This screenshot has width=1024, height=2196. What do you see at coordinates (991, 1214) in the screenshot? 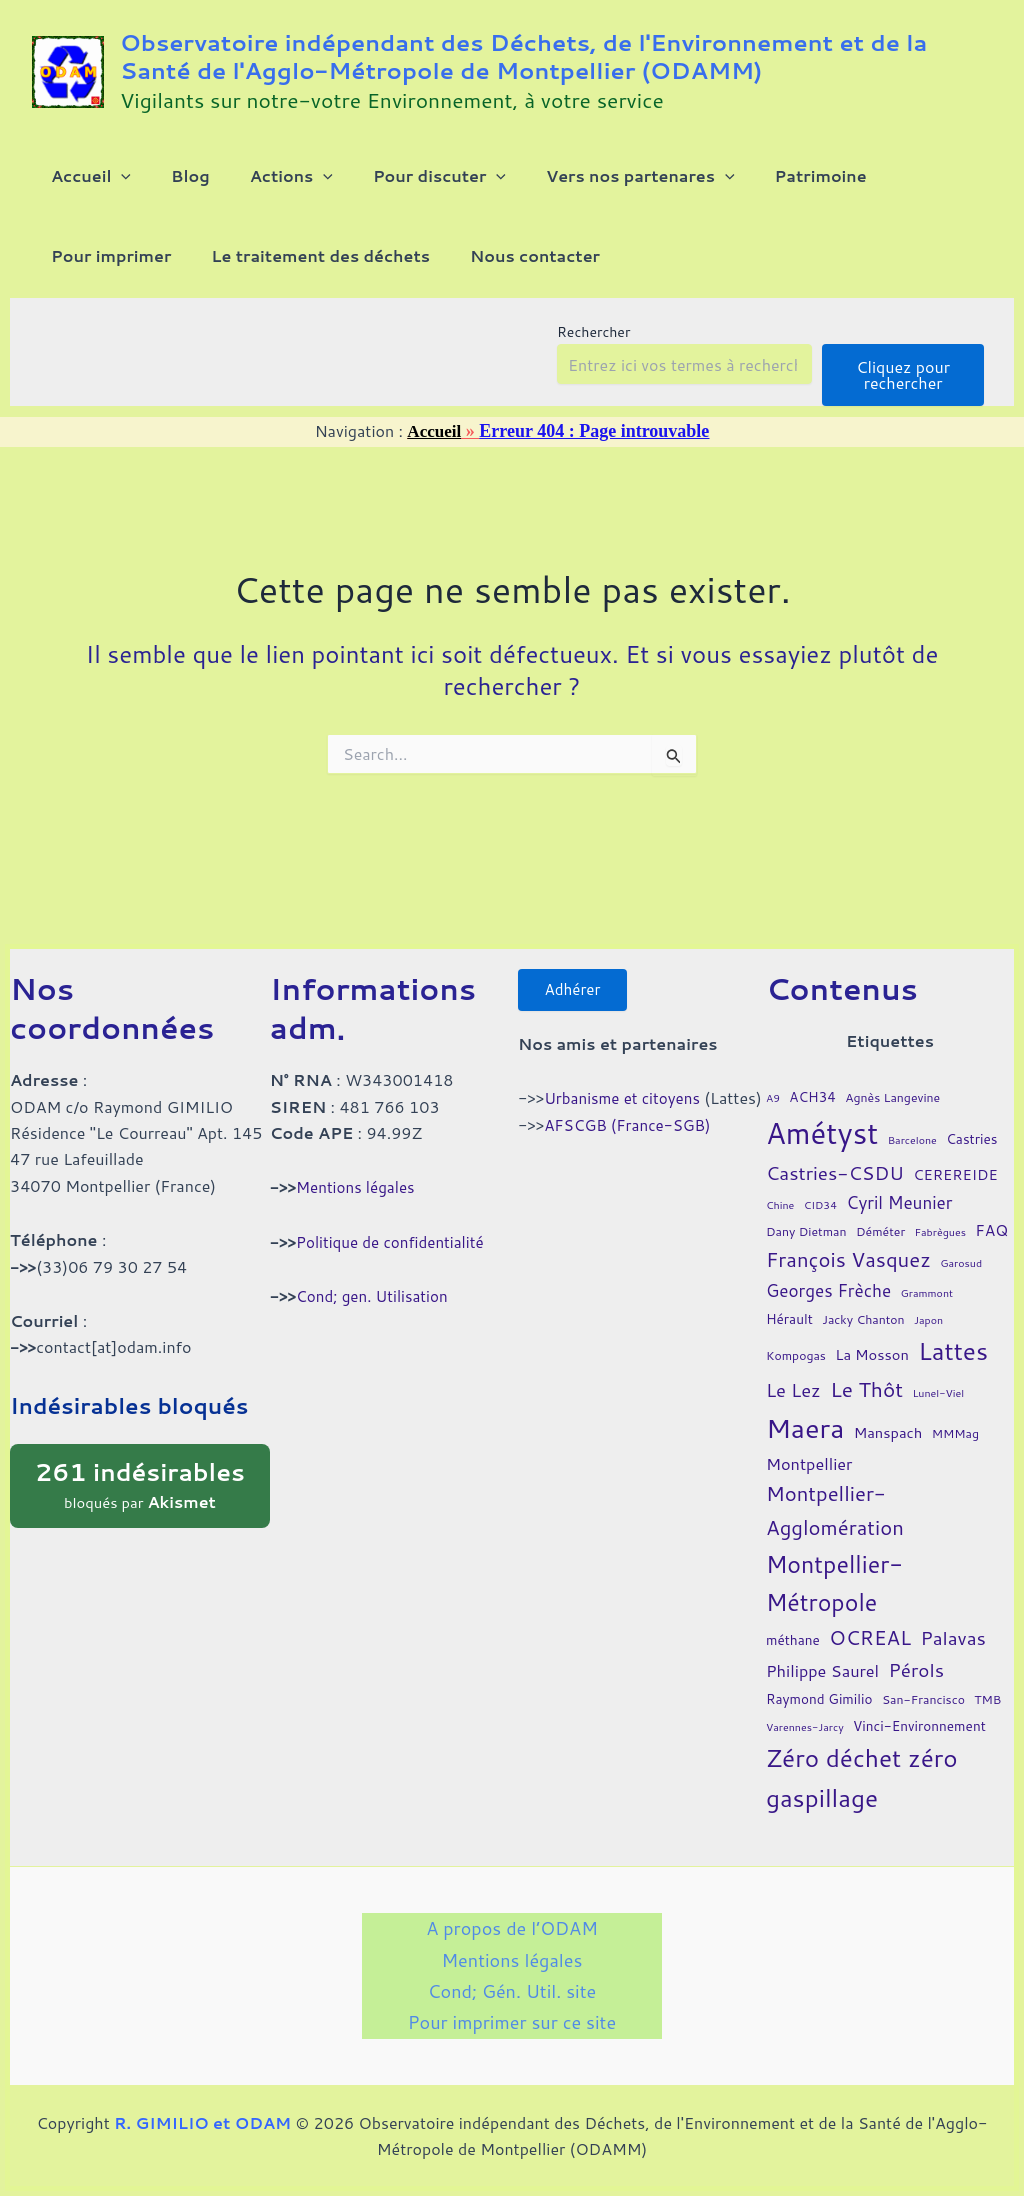
I see `FAQ [FAQ (7 éléments)]` at bounding box center [991, 1214].